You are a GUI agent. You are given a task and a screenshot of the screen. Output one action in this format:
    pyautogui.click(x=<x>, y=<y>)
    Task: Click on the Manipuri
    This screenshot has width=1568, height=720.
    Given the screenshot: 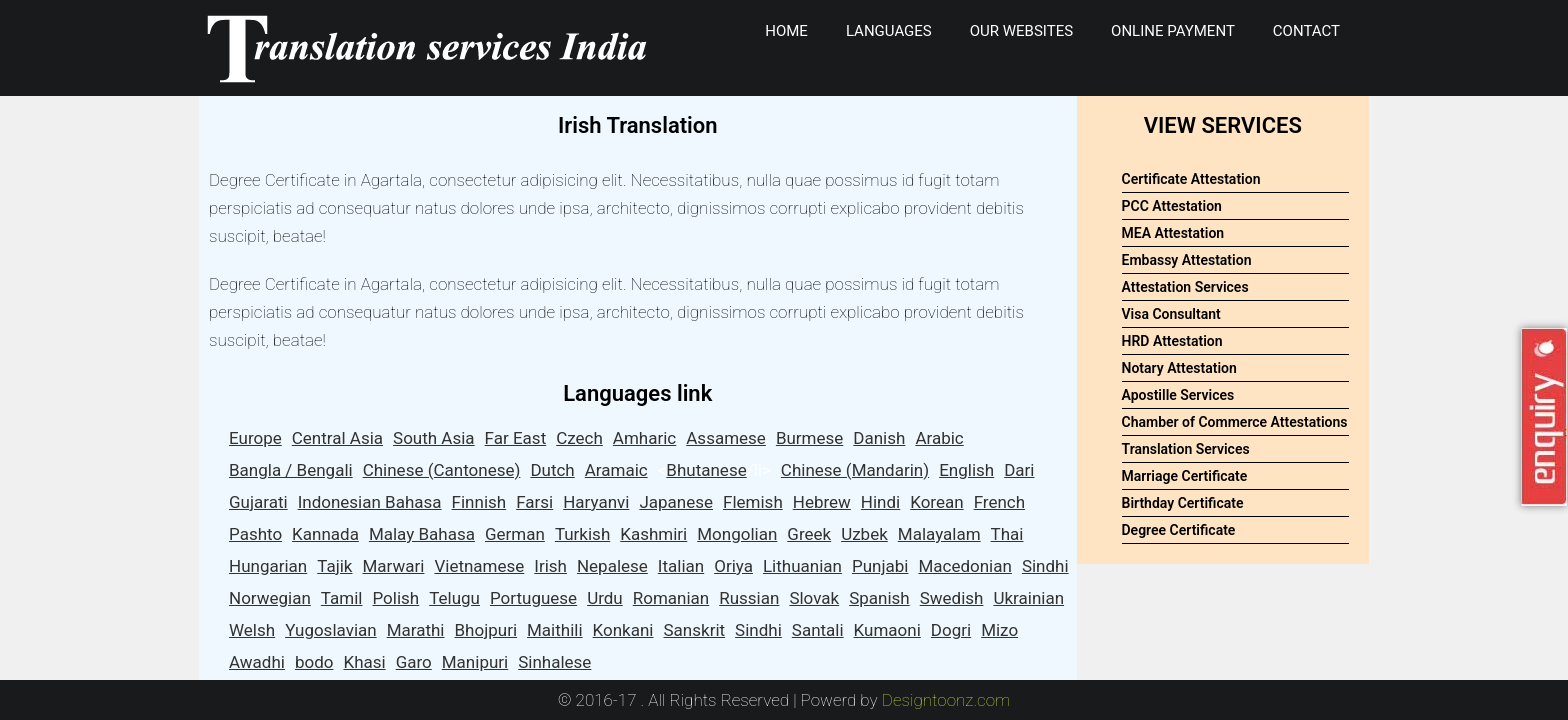 What is the action you would take?
    pyautogui.click(x=475, y=662)
    